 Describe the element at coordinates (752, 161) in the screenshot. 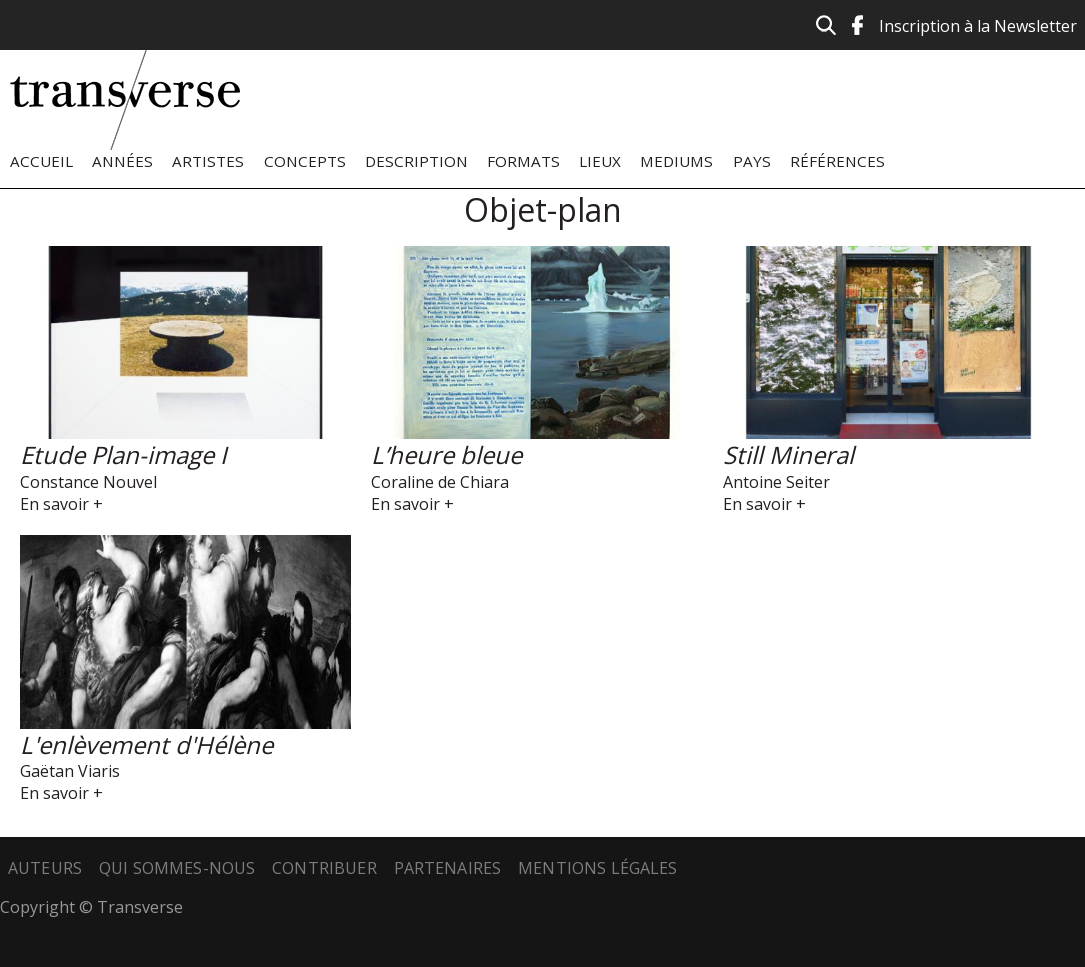

I see `Pays` at that location.